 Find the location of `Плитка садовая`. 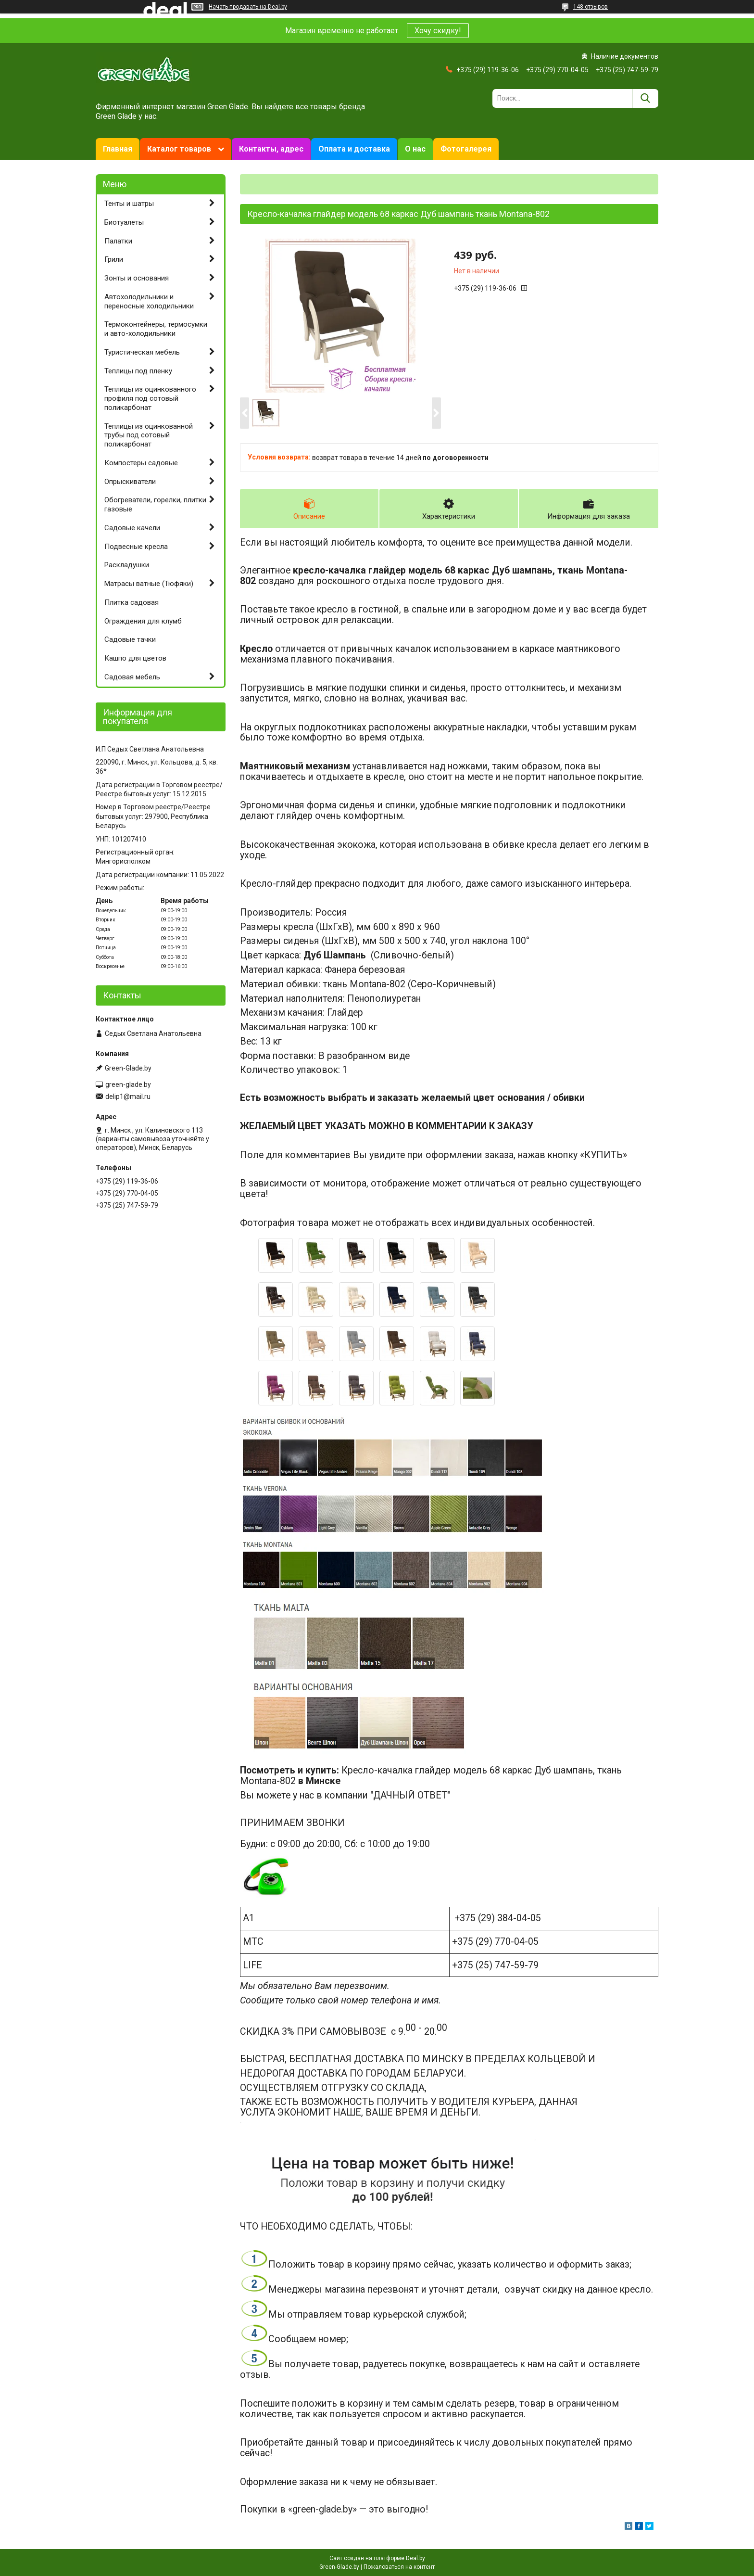

Плитка садовая is located at coordinates (131, 602).